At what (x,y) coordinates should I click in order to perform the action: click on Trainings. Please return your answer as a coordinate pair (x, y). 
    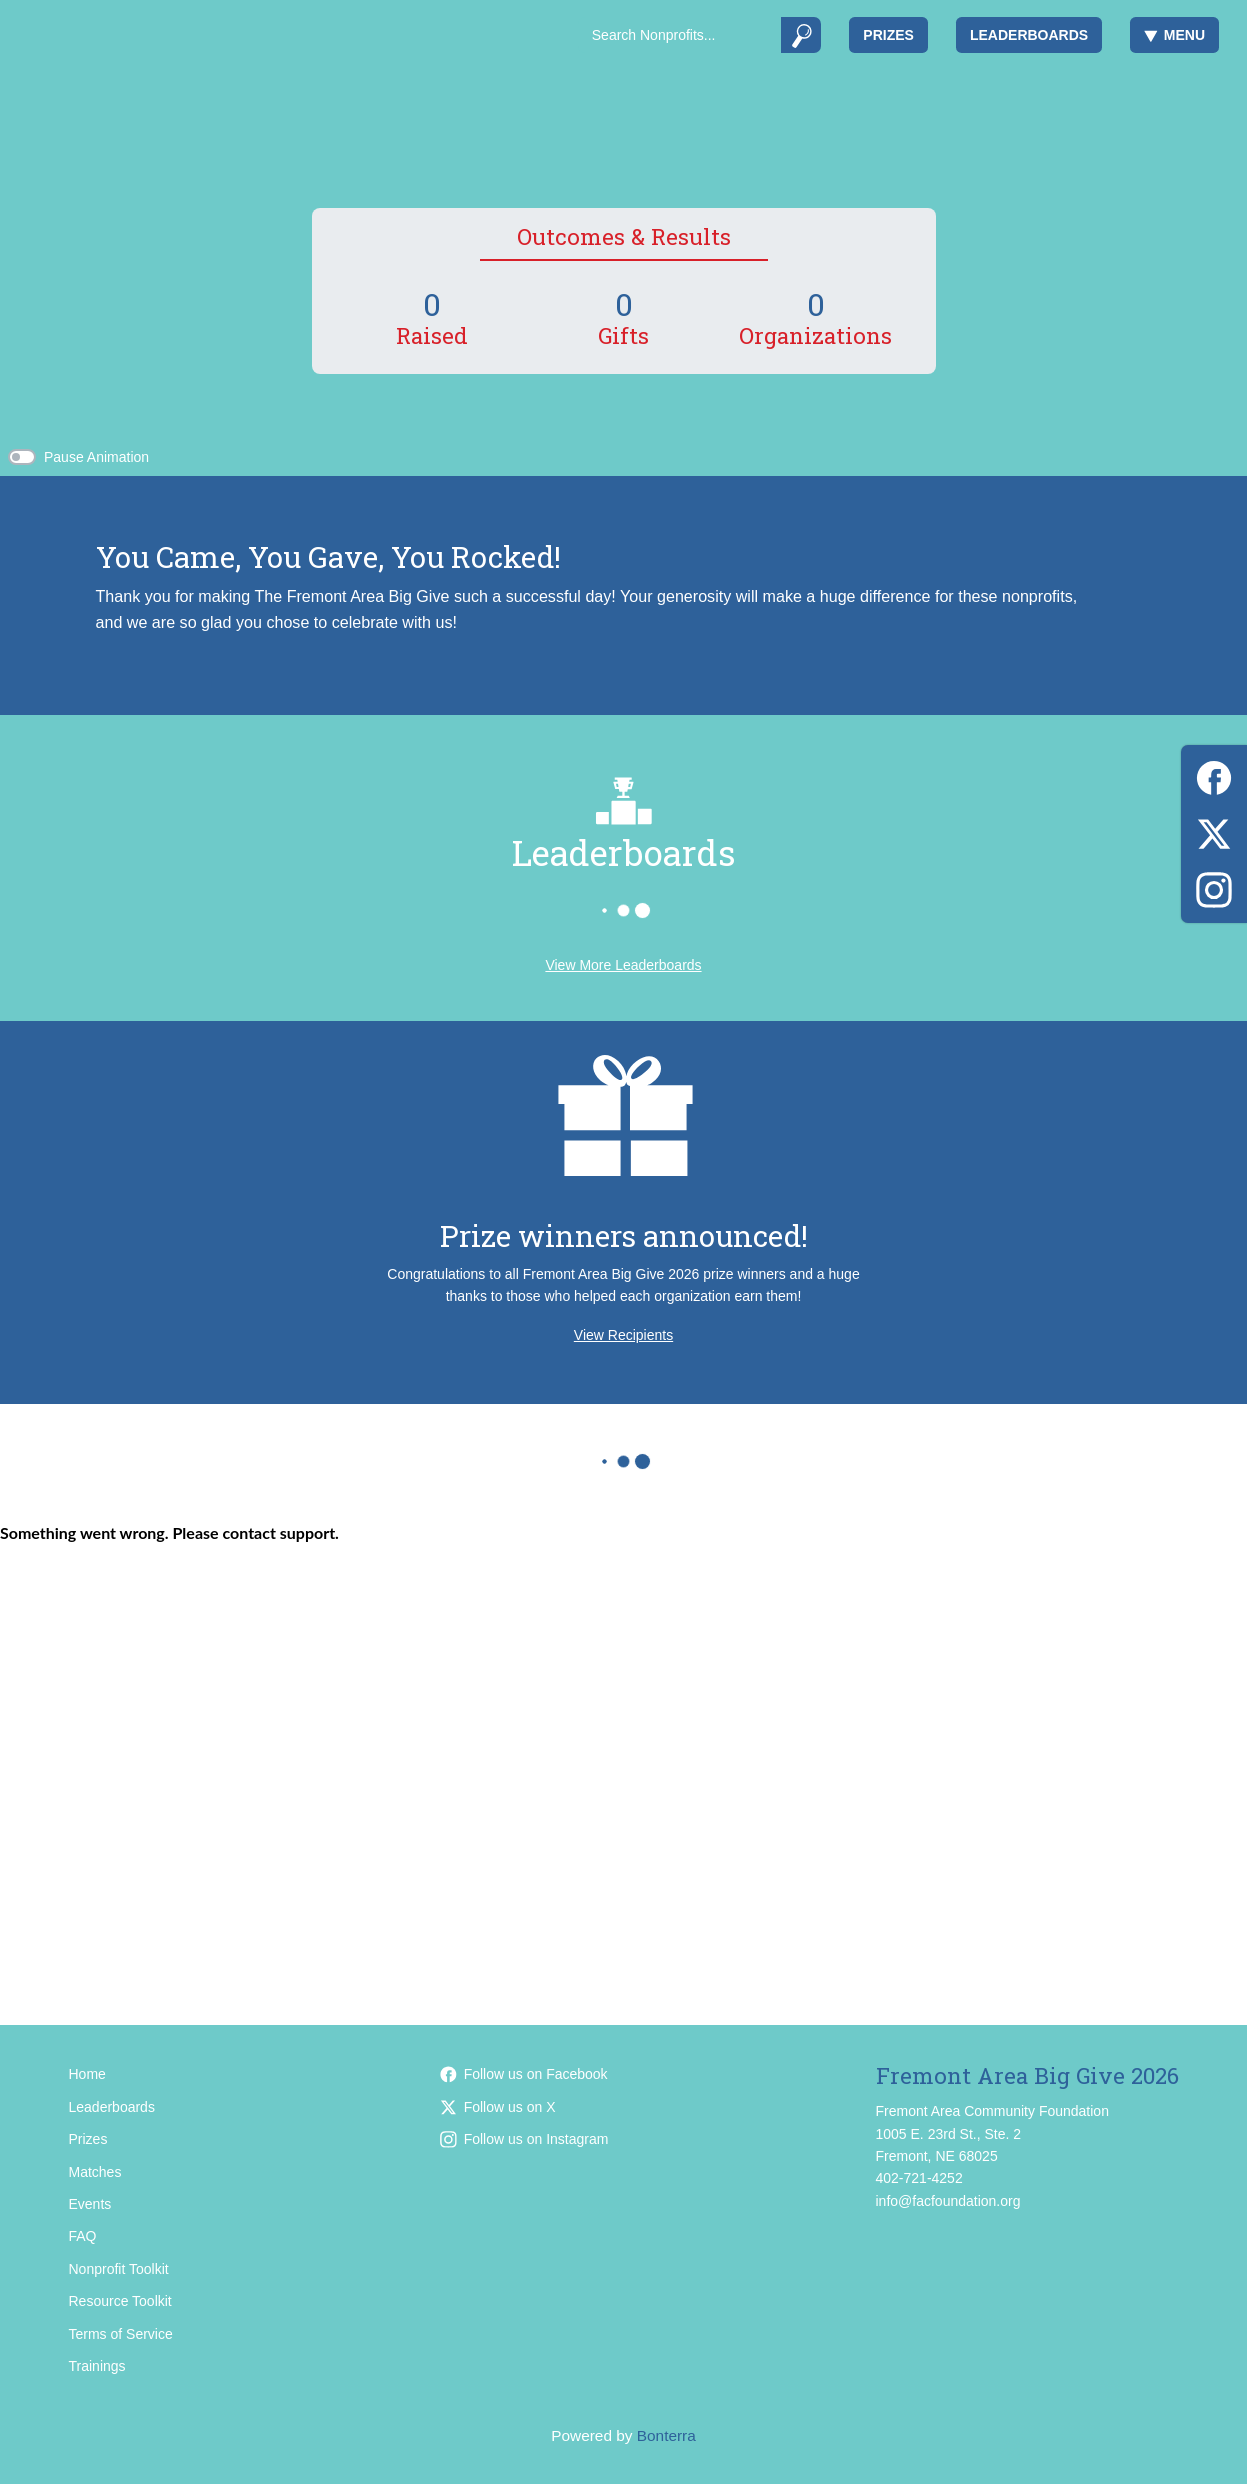
    Looking at the image, I should click on (97, 2366).